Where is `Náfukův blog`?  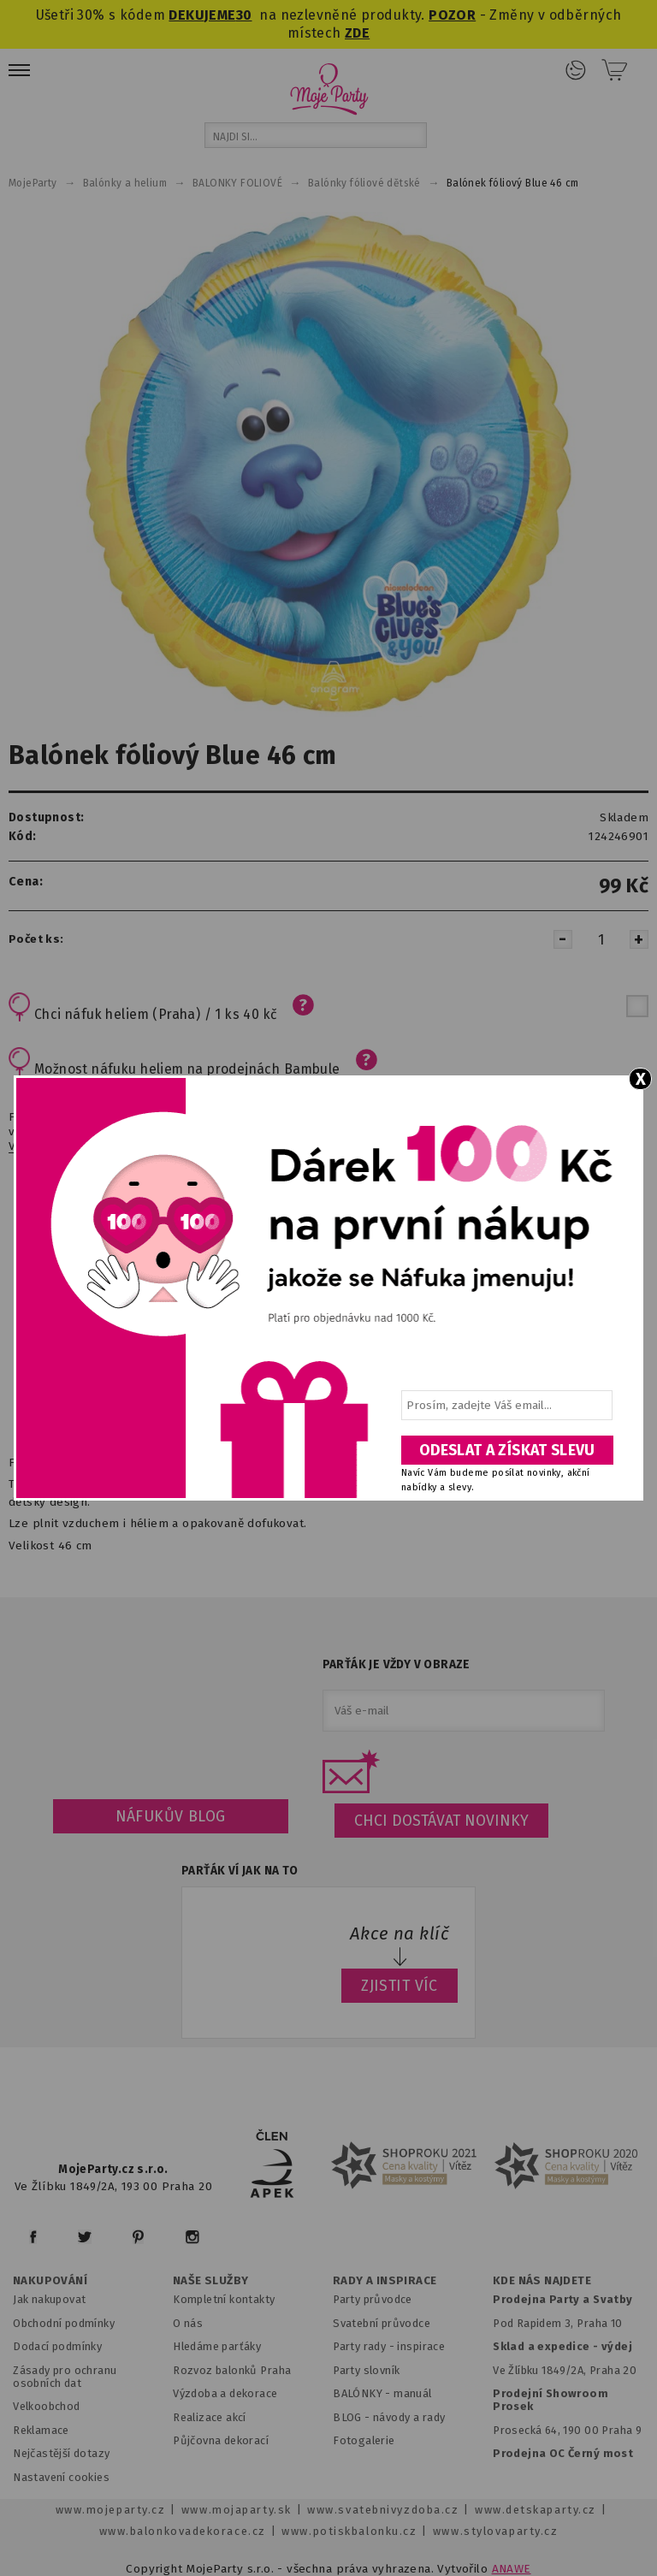
Náfukův blog is located at coordinates (170, 1816).